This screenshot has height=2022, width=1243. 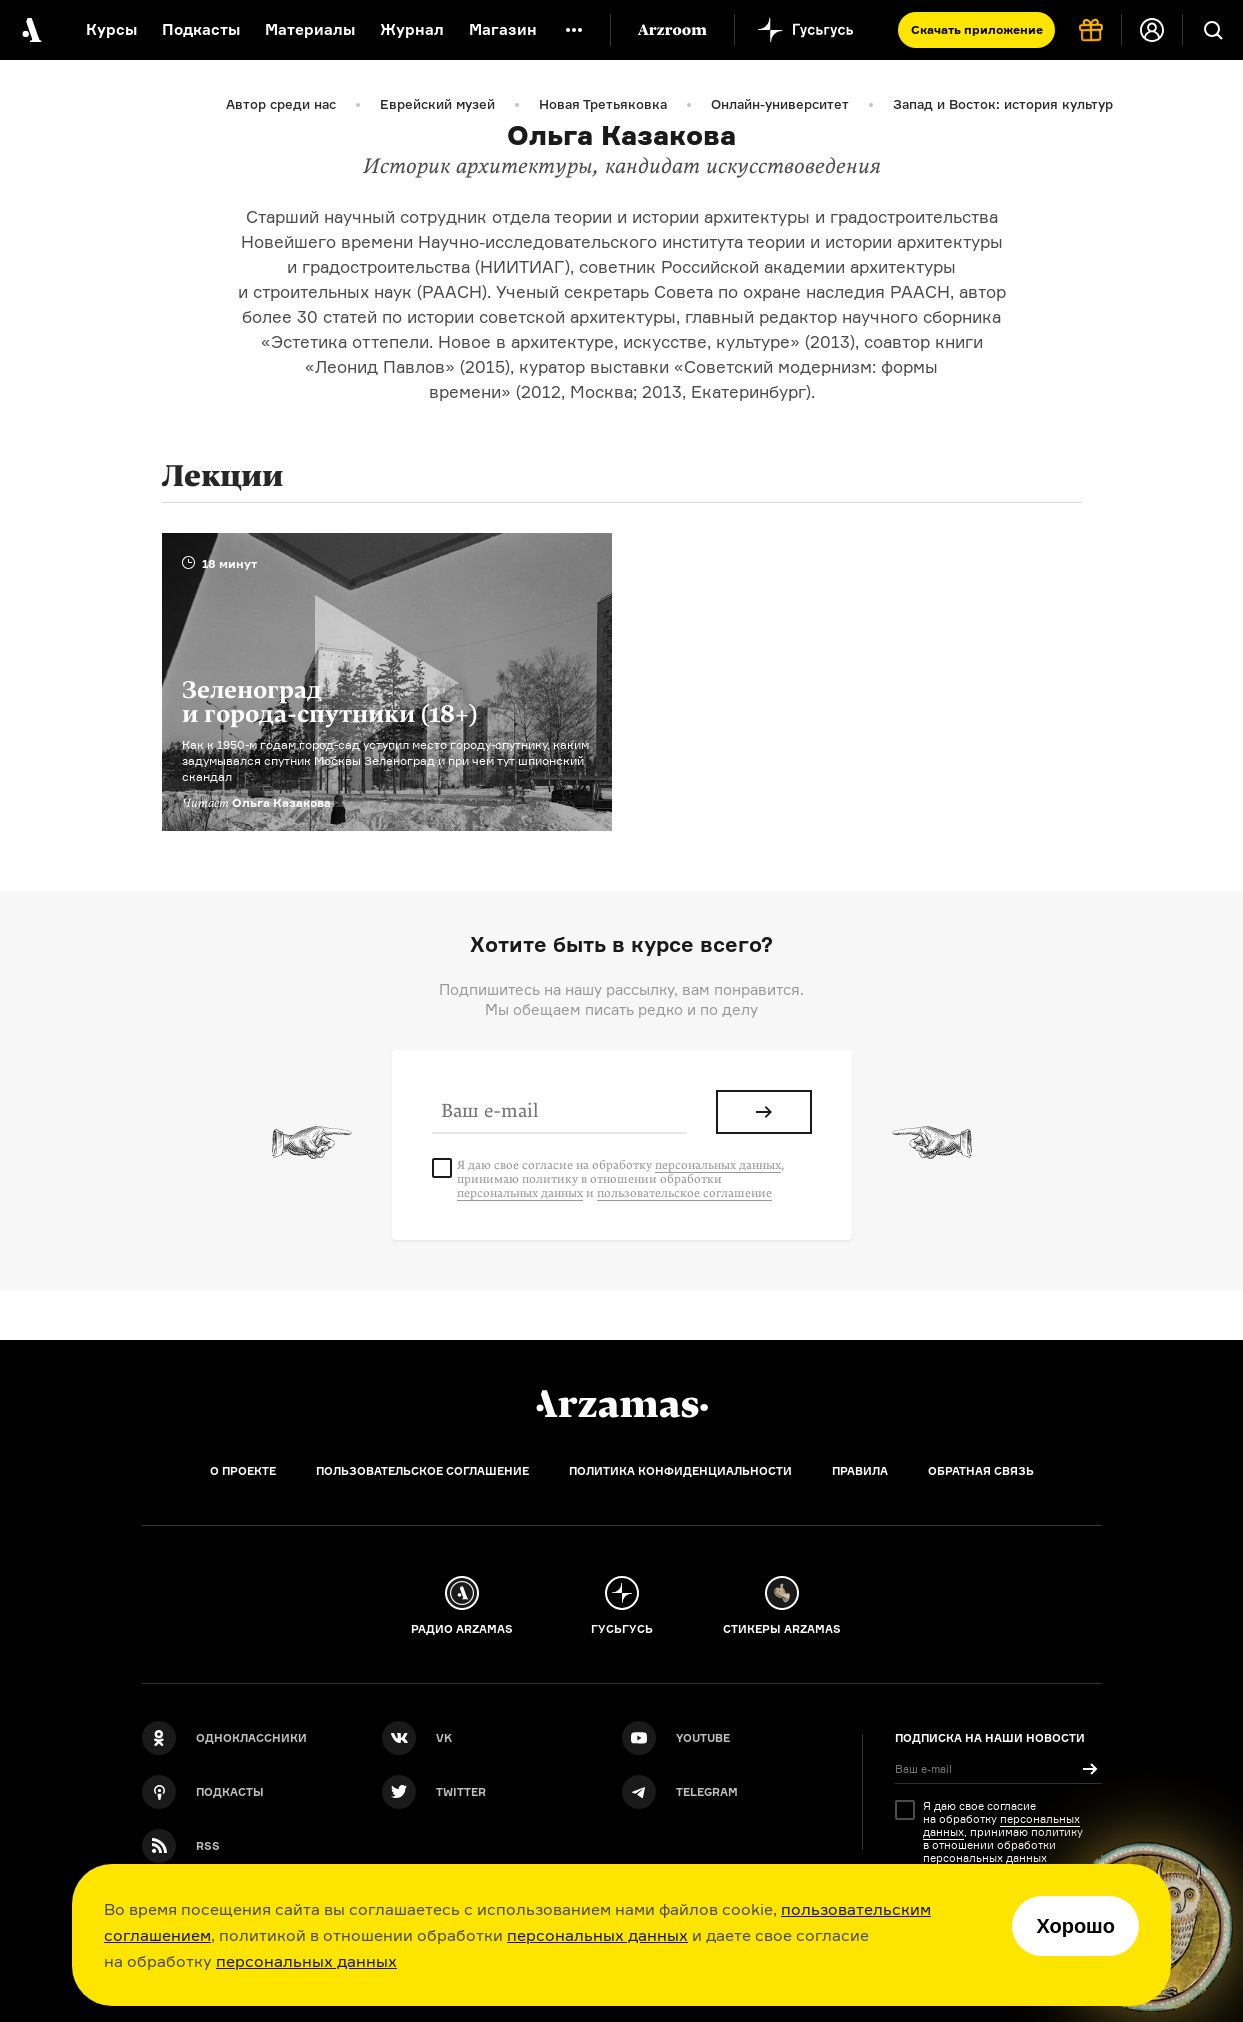 I want to click on Курсы, so click(x=111, y=29).